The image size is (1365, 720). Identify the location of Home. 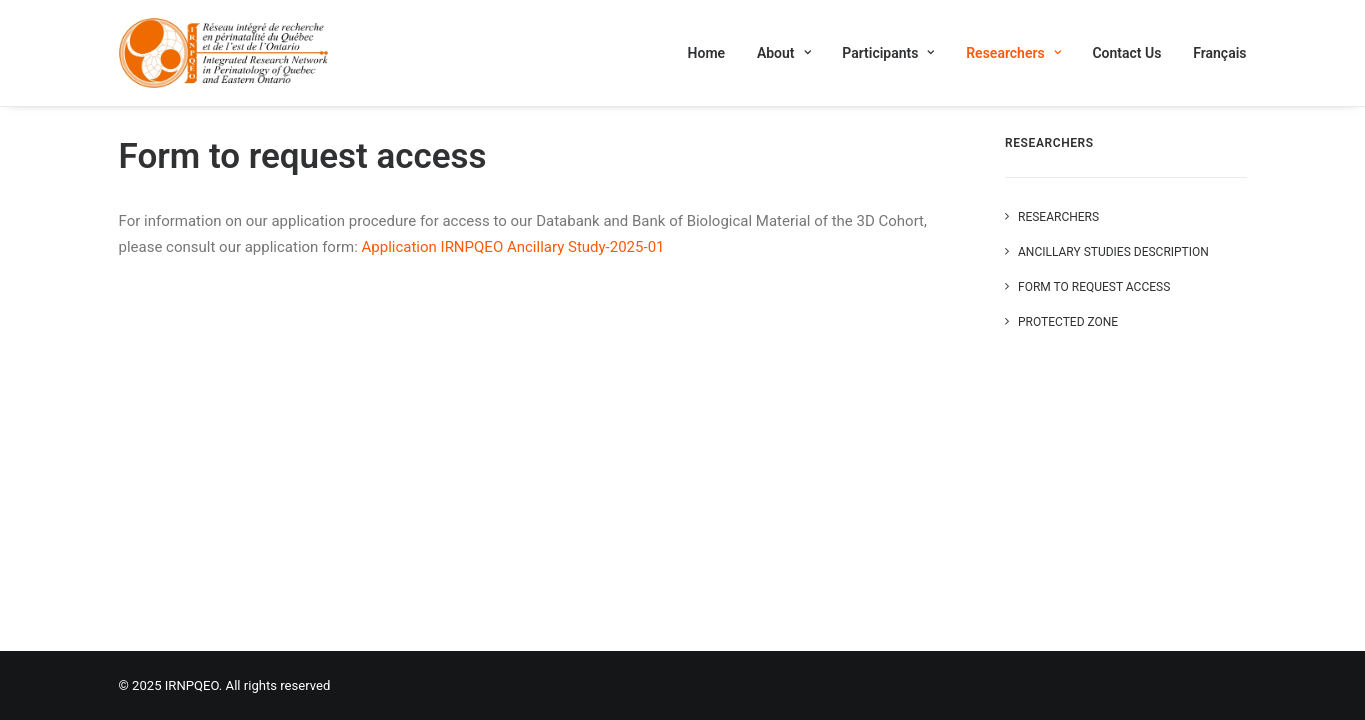
(707, 53).